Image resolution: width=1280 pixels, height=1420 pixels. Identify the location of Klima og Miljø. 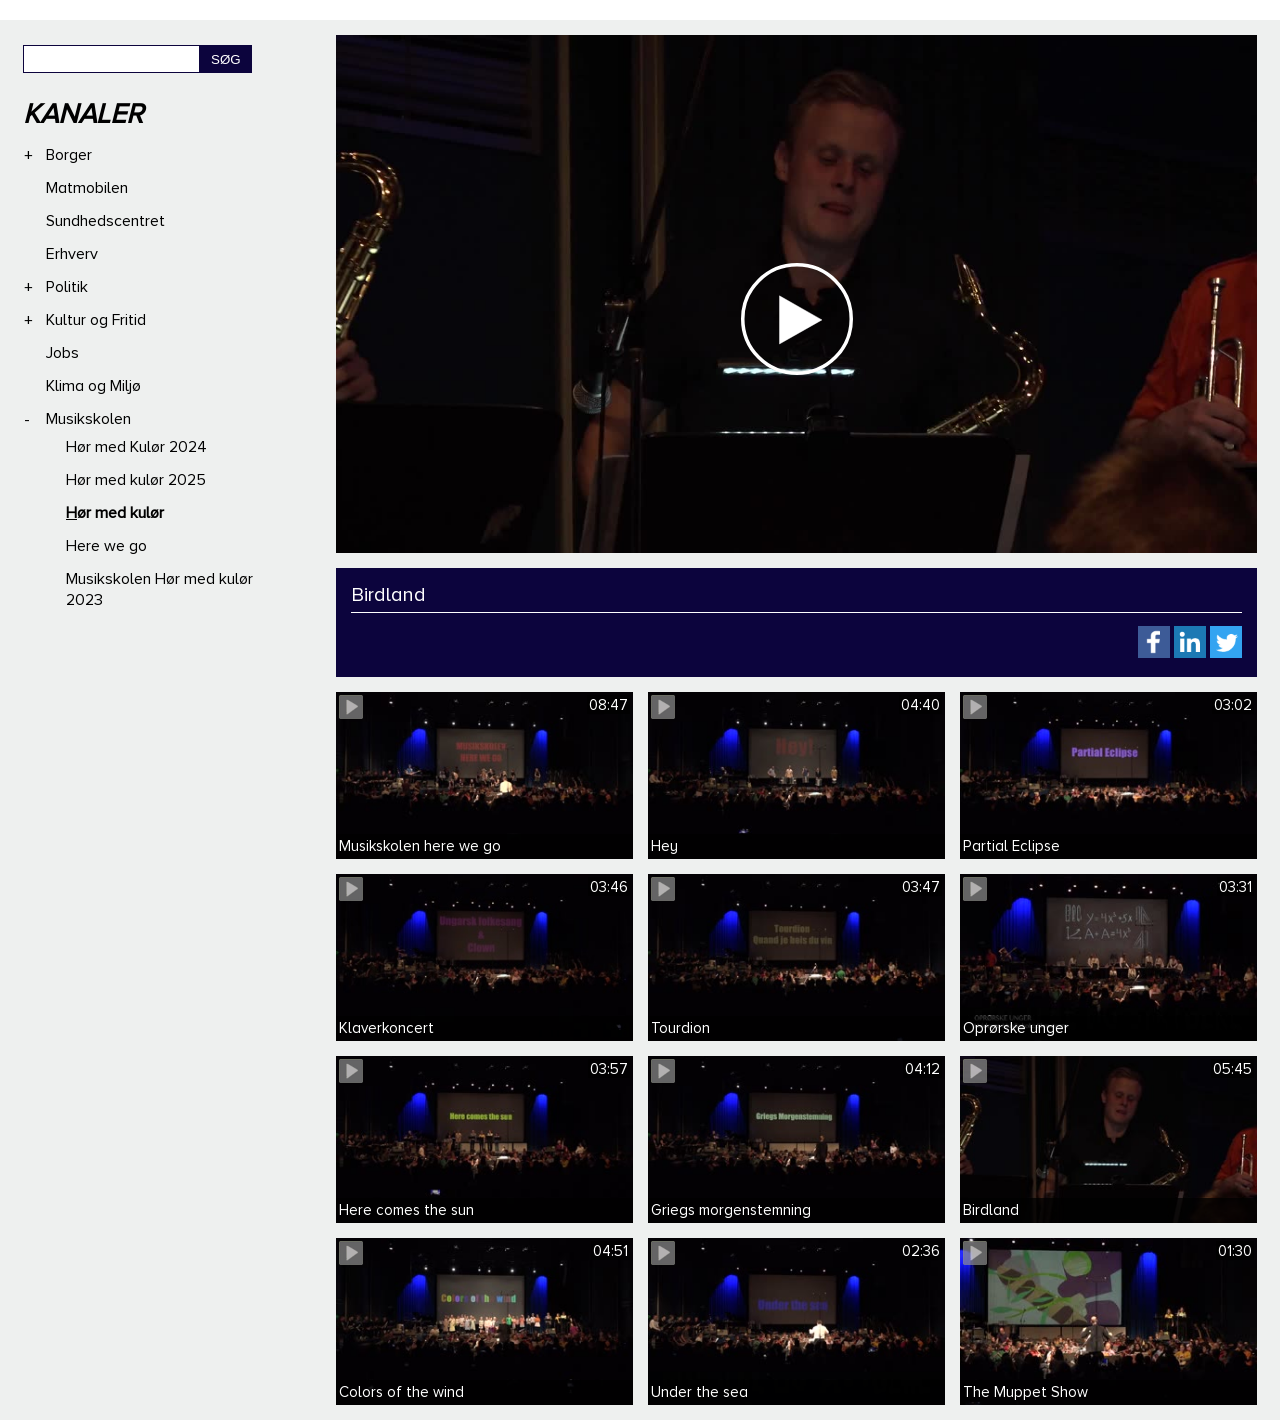
(93, 386).